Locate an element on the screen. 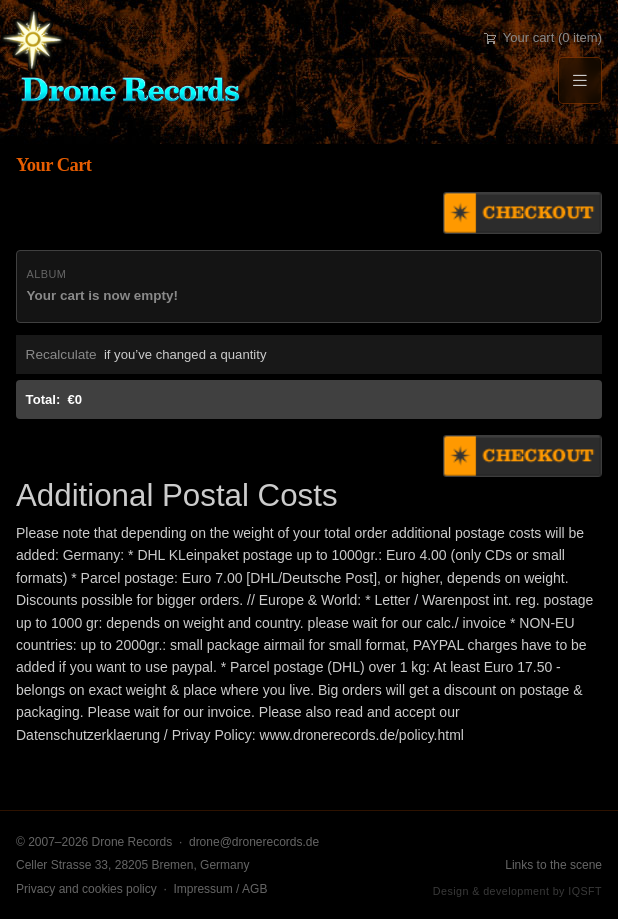 The width and height of the screenshot is (618, 919). Impressum / AGB is located at coordinates (220, 889).